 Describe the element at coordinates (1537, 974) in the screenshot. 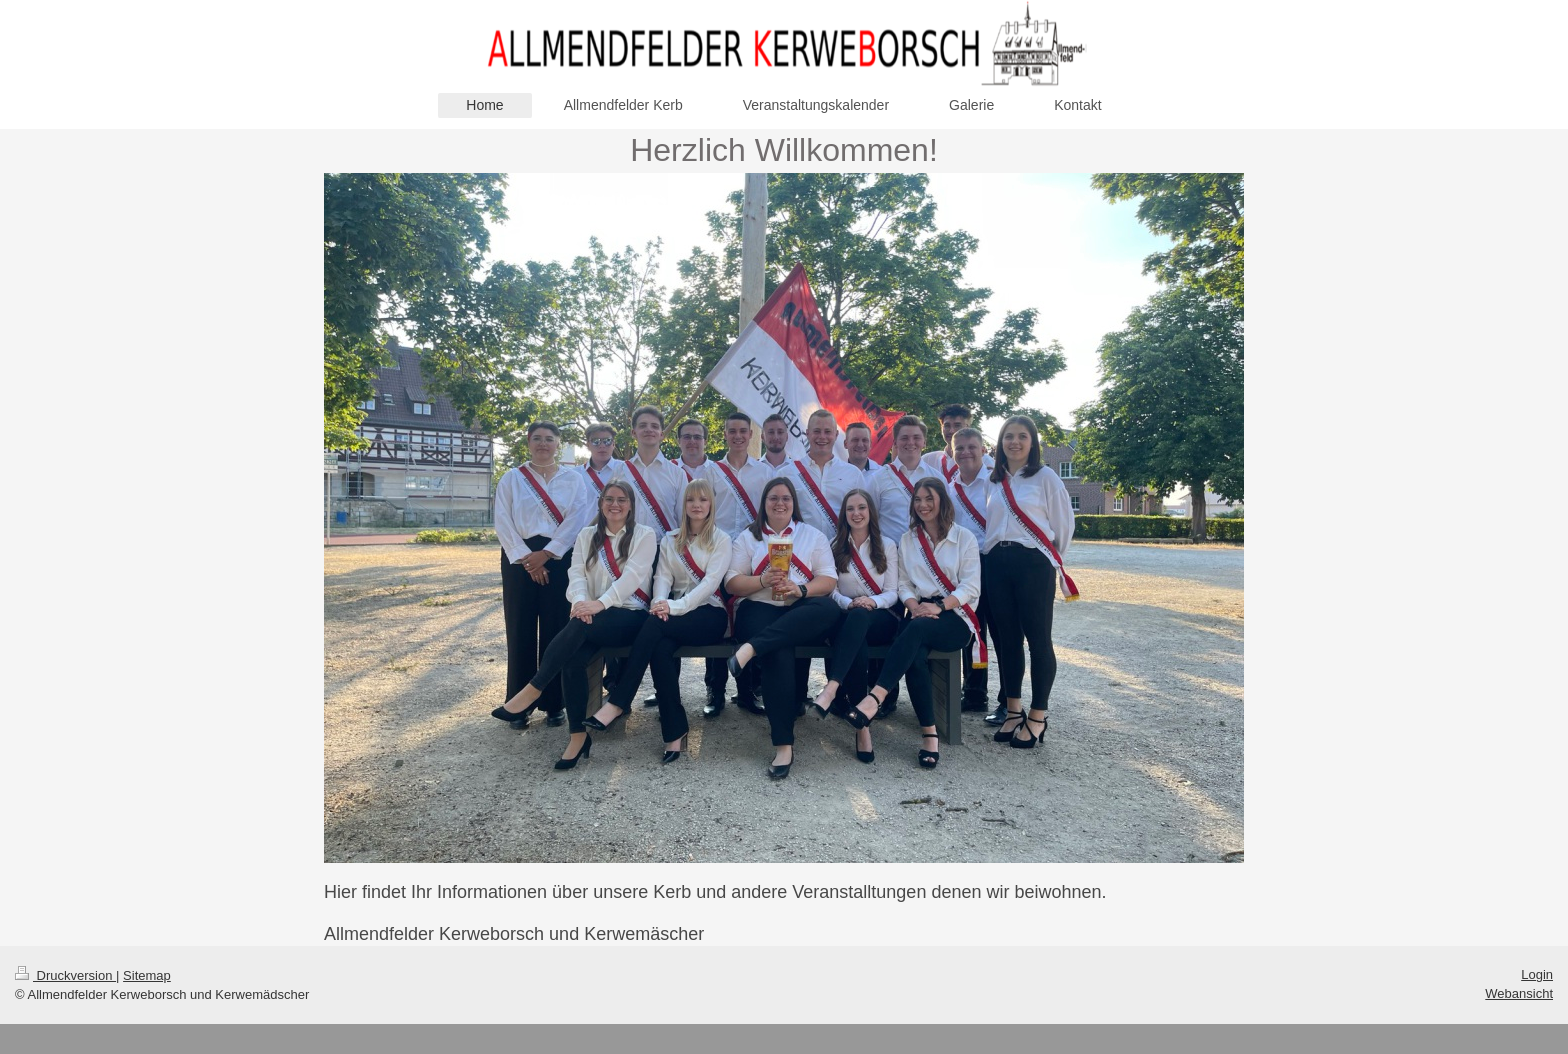

I see `Login` at that location.